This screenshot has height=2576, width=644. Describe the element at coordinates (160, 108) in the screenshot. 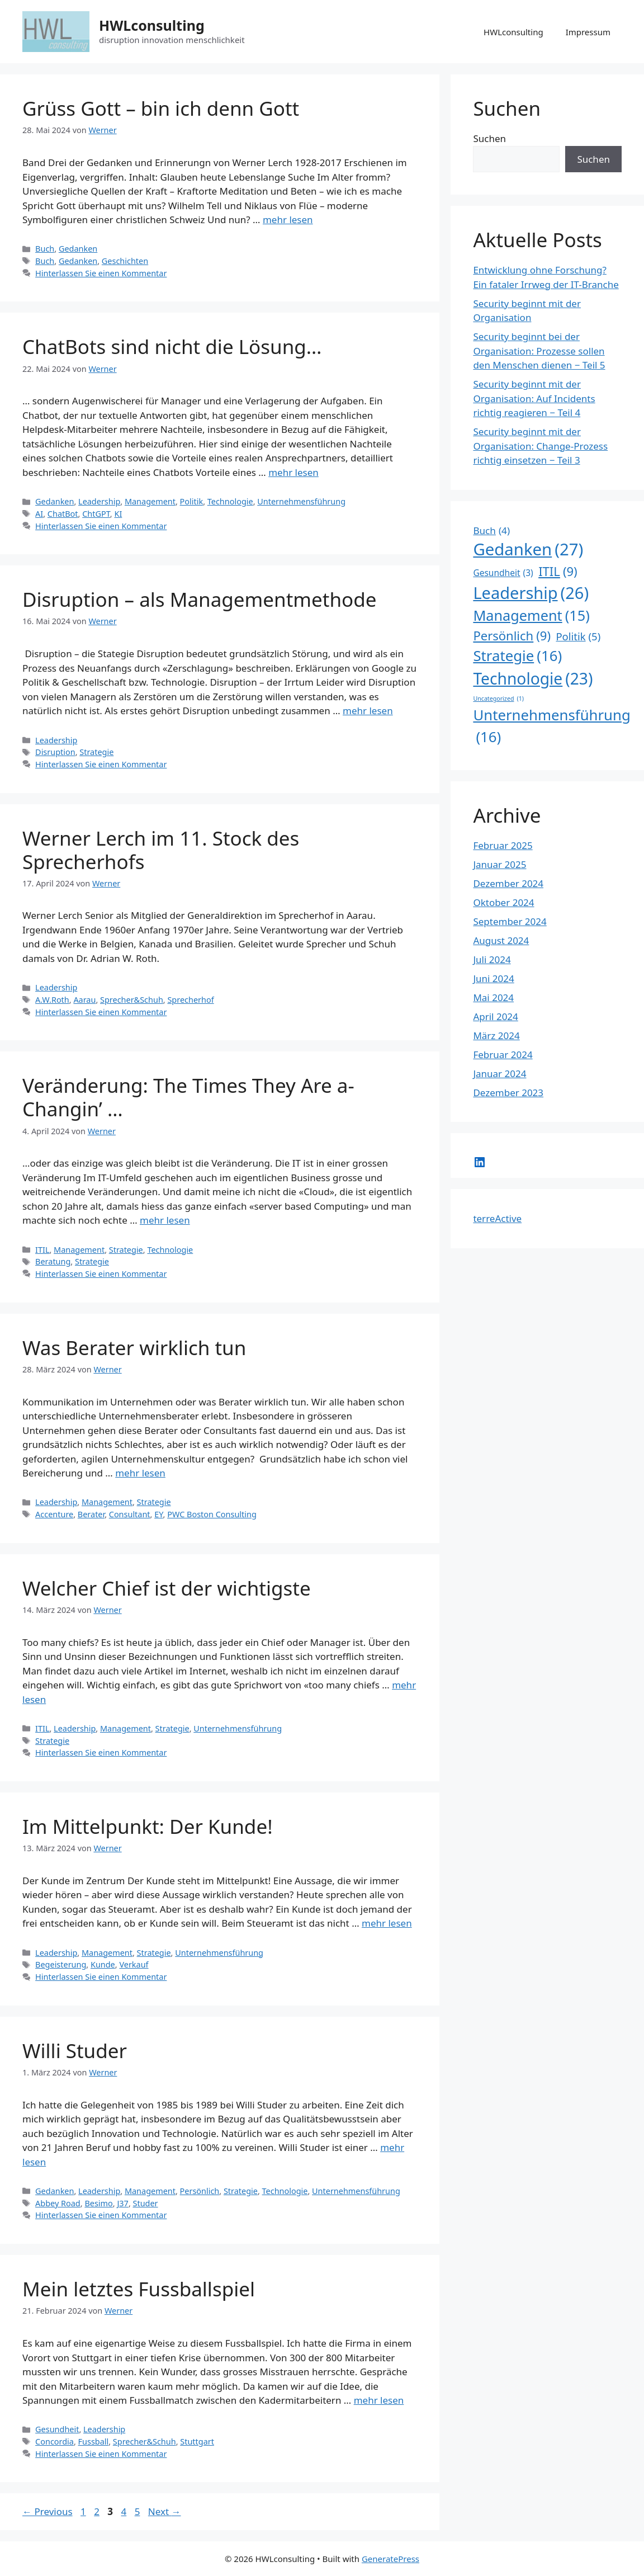

I see `Grüss Gott – bin ich denn Gott` at that location.